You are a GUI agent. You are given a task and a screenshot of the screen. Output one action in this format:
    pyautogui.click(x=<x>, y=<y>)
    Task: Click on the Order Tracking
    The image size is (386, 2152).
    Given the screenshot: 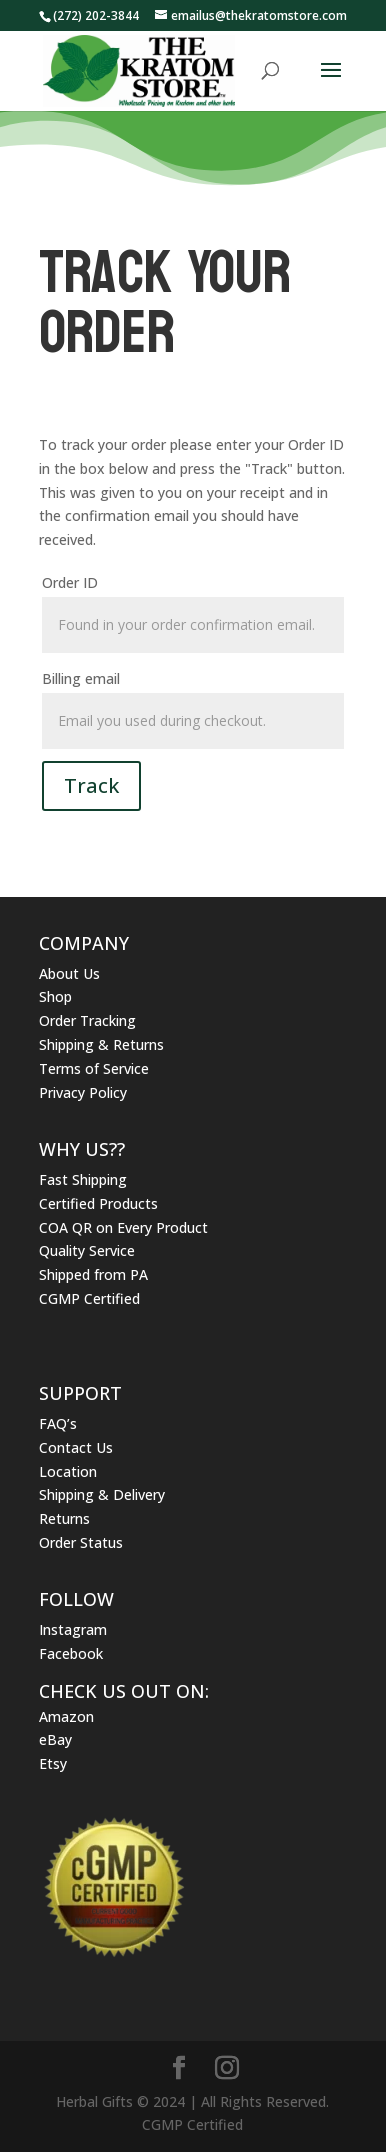 What is the action you would take?
    pyautogui.click(x=87, y=1020)
    